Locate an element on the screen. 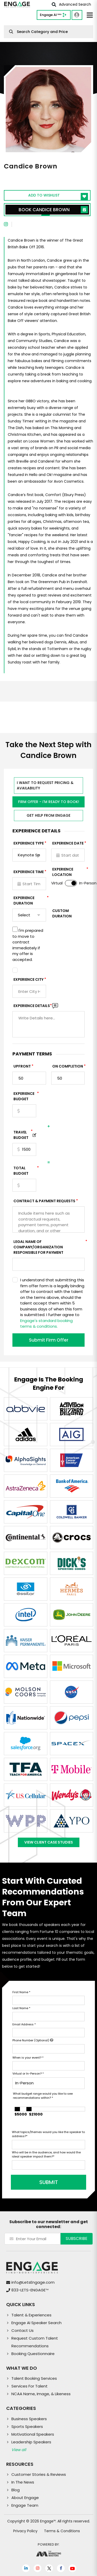  About Engage is located at coordinates (25, 2497).